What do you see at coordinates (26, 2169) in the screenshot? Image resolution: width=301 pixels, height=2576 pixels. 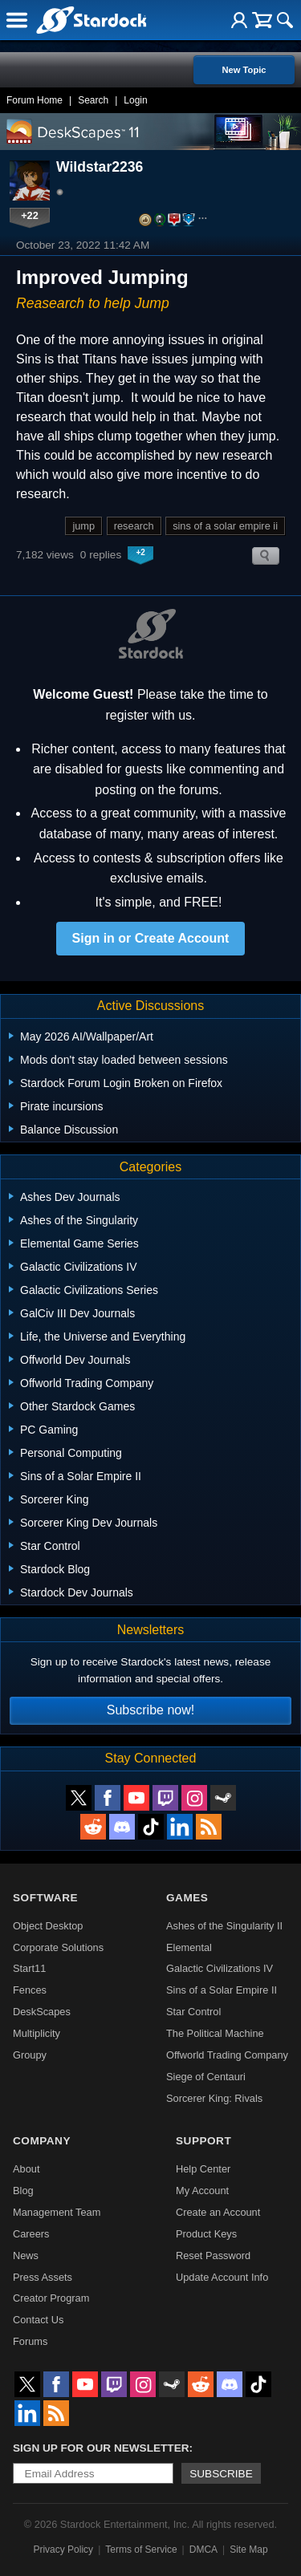 I see `About` at bounding box center [26, 2169].